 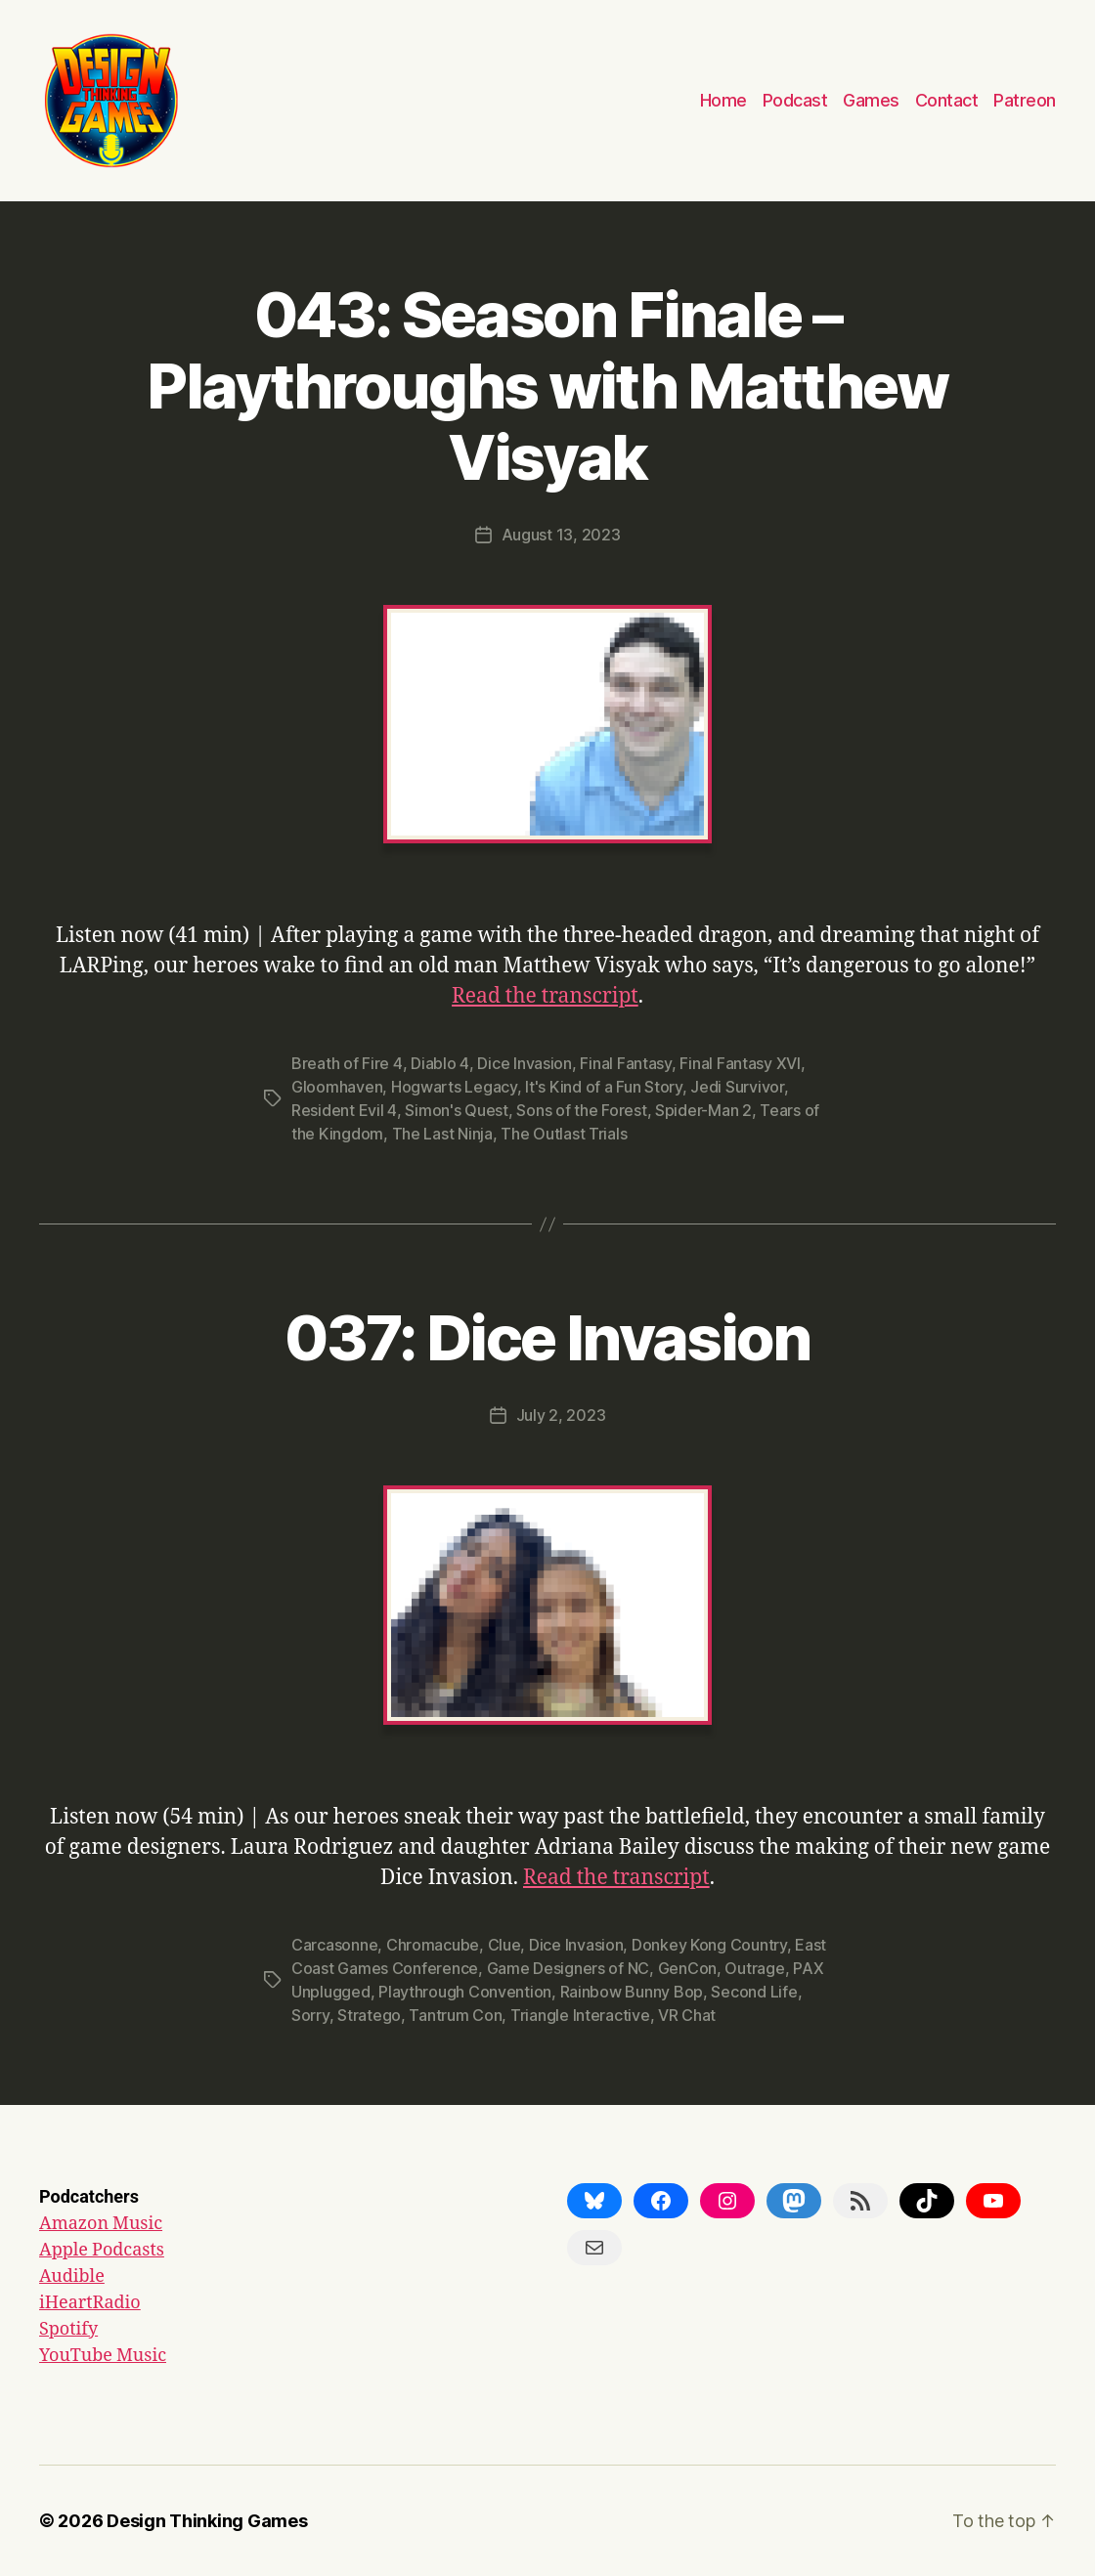 What do you see at coordinates (432, 1944) in the screenshot?
I see `Chromacube` at bounding box center [432, 1944].